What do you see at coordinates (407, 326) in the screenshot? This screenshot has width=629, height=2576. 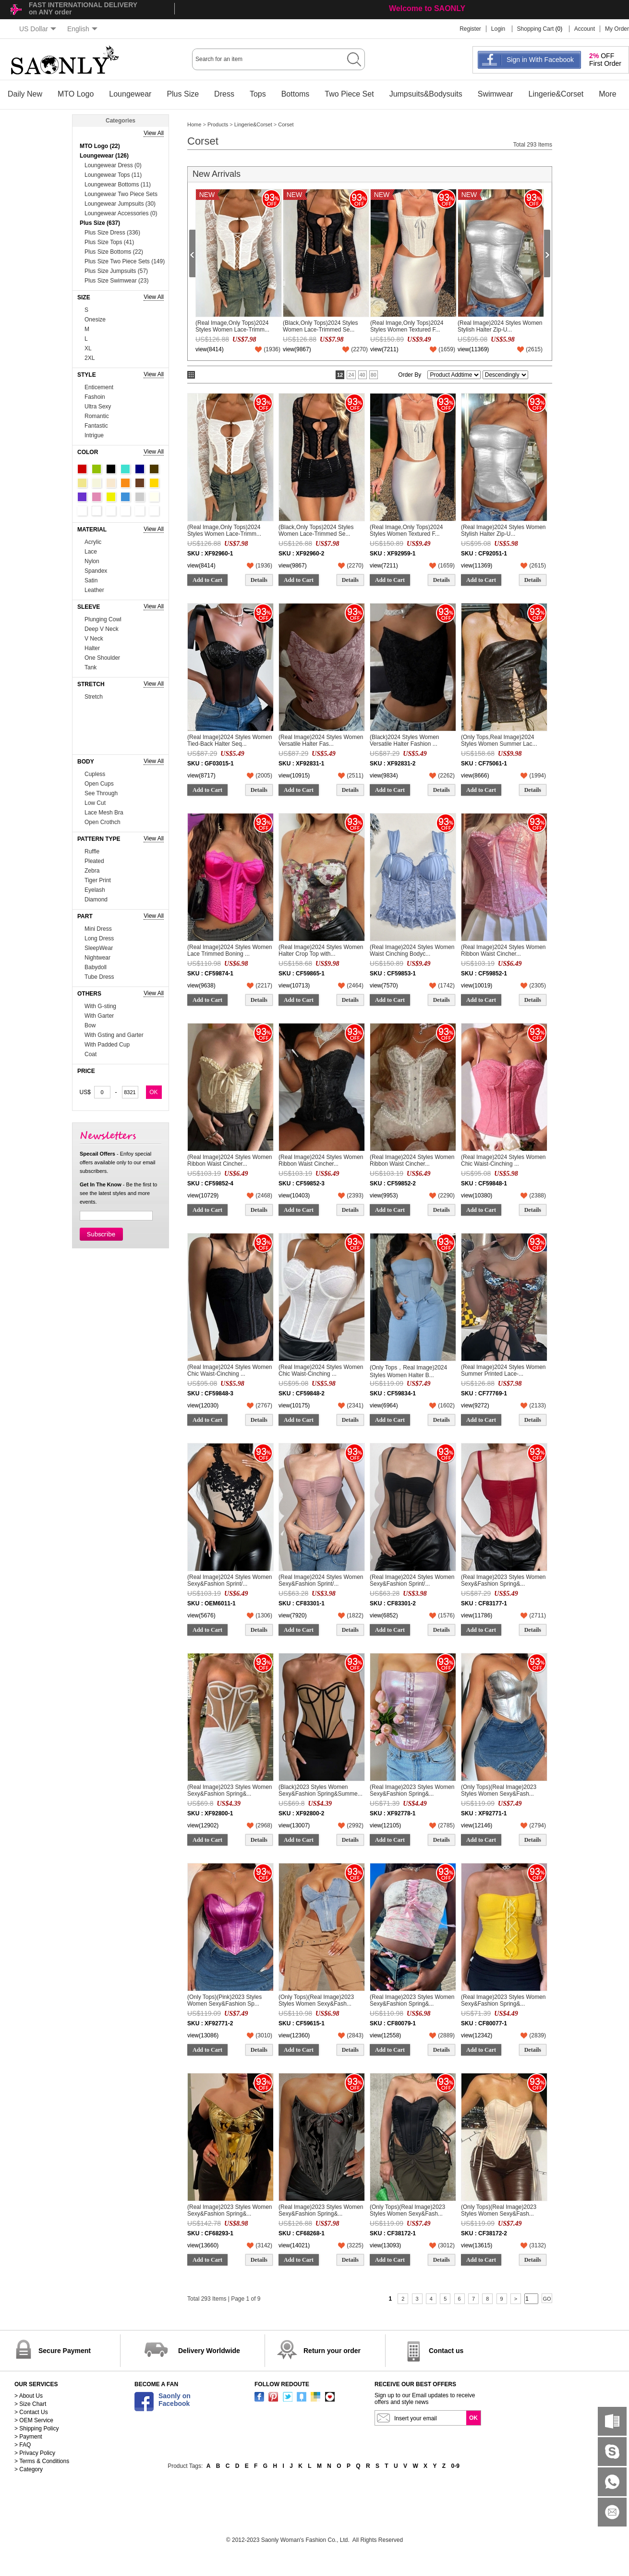 I see `(Real Image,Only Tops)2024 Styles Women Textured F...` at bounding box center [407, 326].